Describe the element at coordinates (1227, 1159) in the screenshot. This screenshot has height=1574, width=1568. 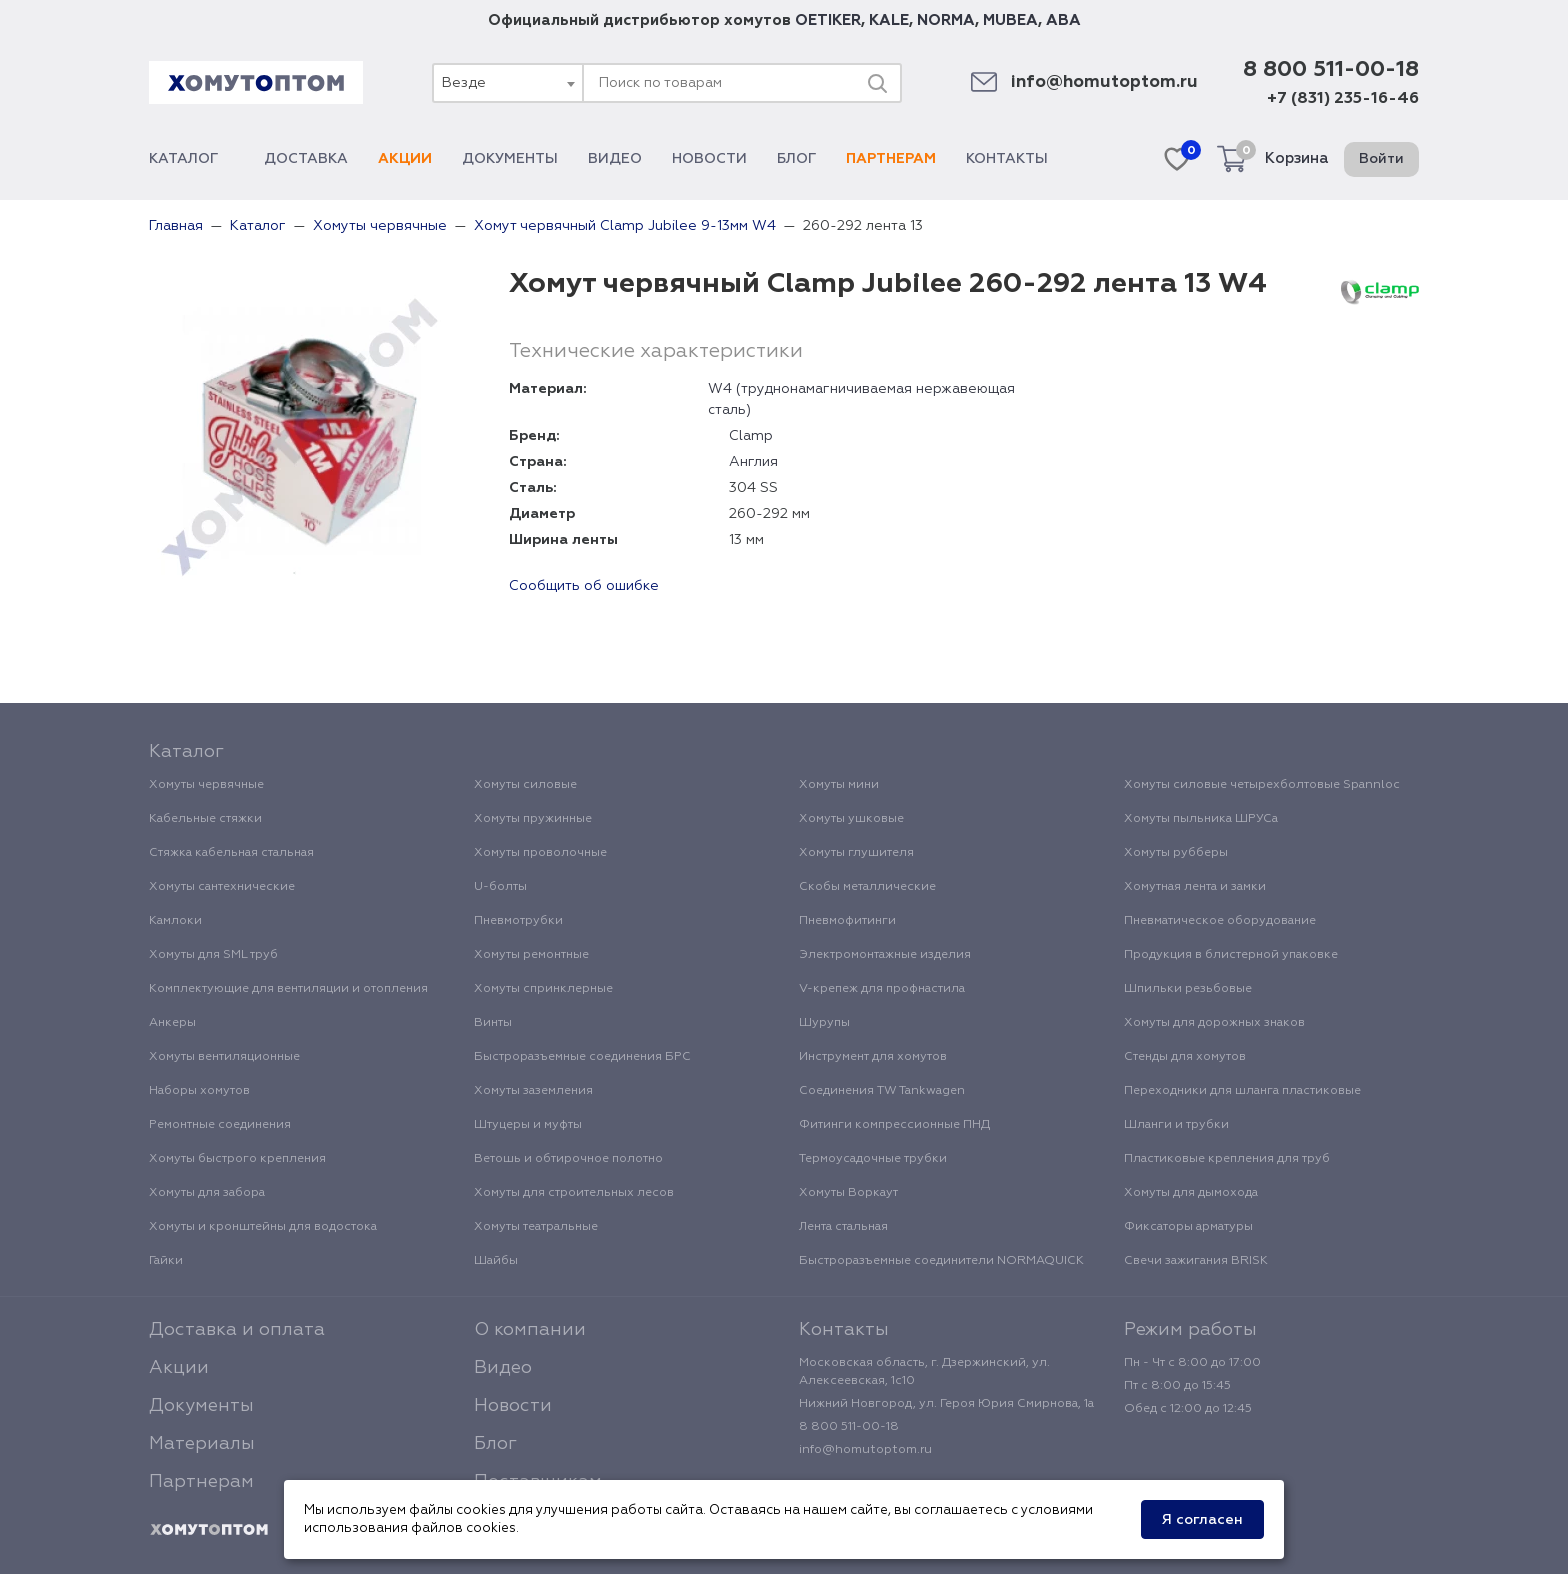
I see `Пластиковые крепления для труб` at that location.